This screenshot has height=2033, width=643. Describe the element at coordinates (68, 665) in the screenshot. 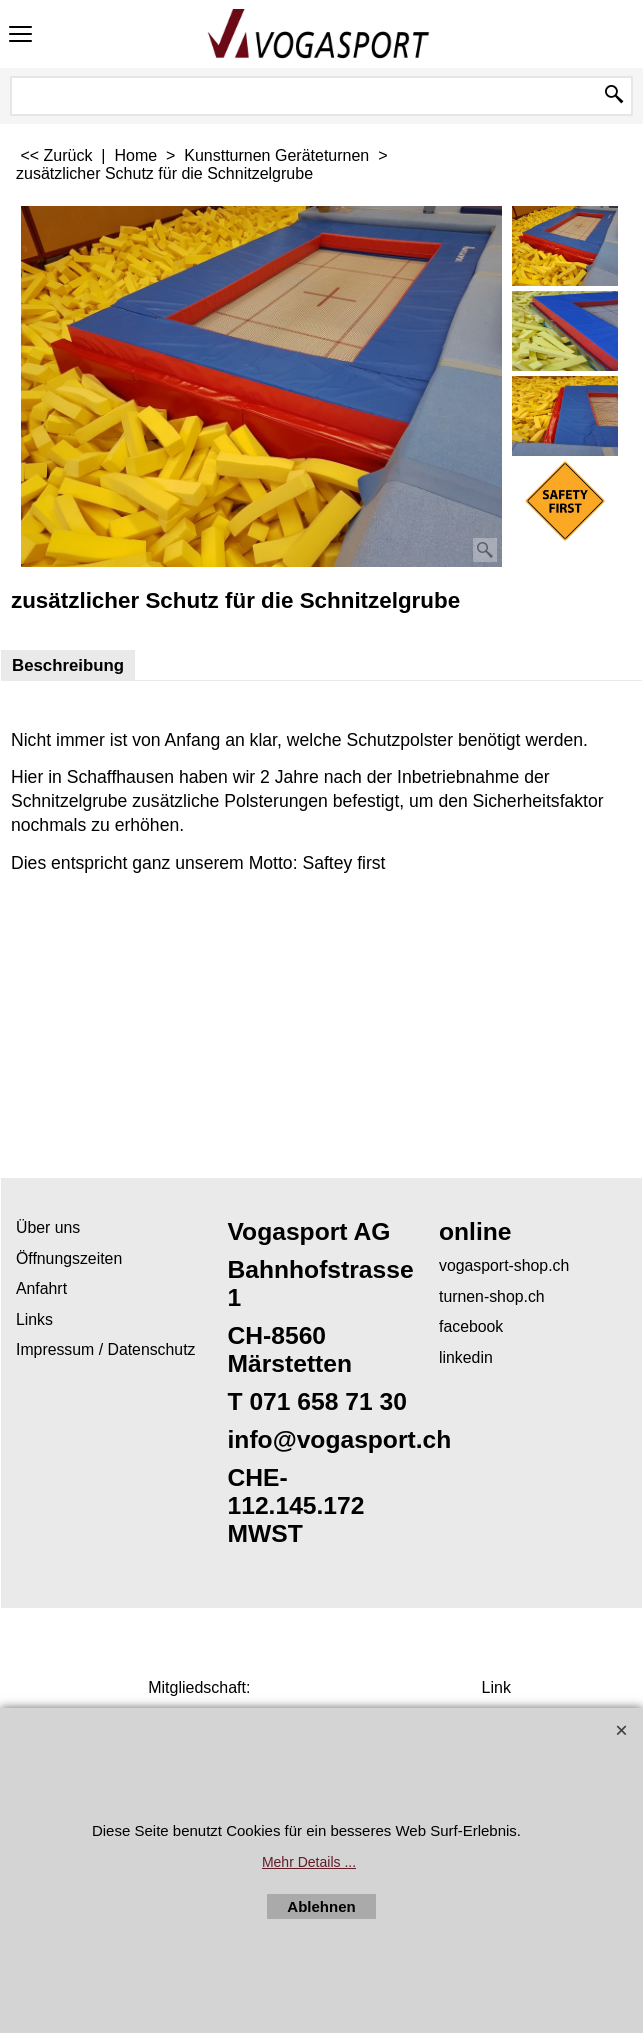

I see `Beschreibung` at that location.